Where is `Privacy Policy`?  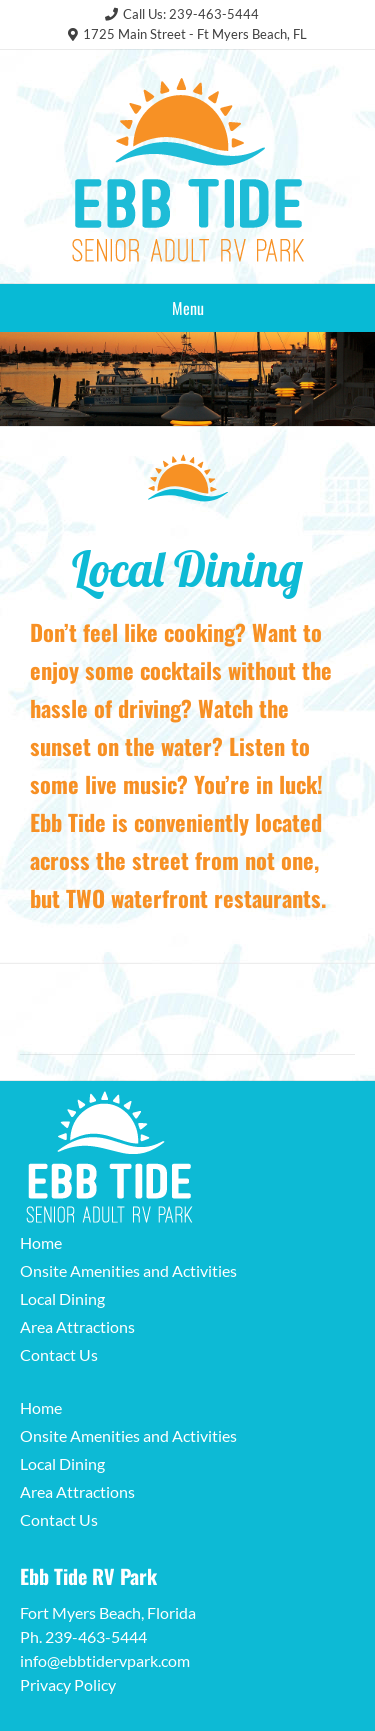
Privacy Policy is located at coordinates (68, 1684).